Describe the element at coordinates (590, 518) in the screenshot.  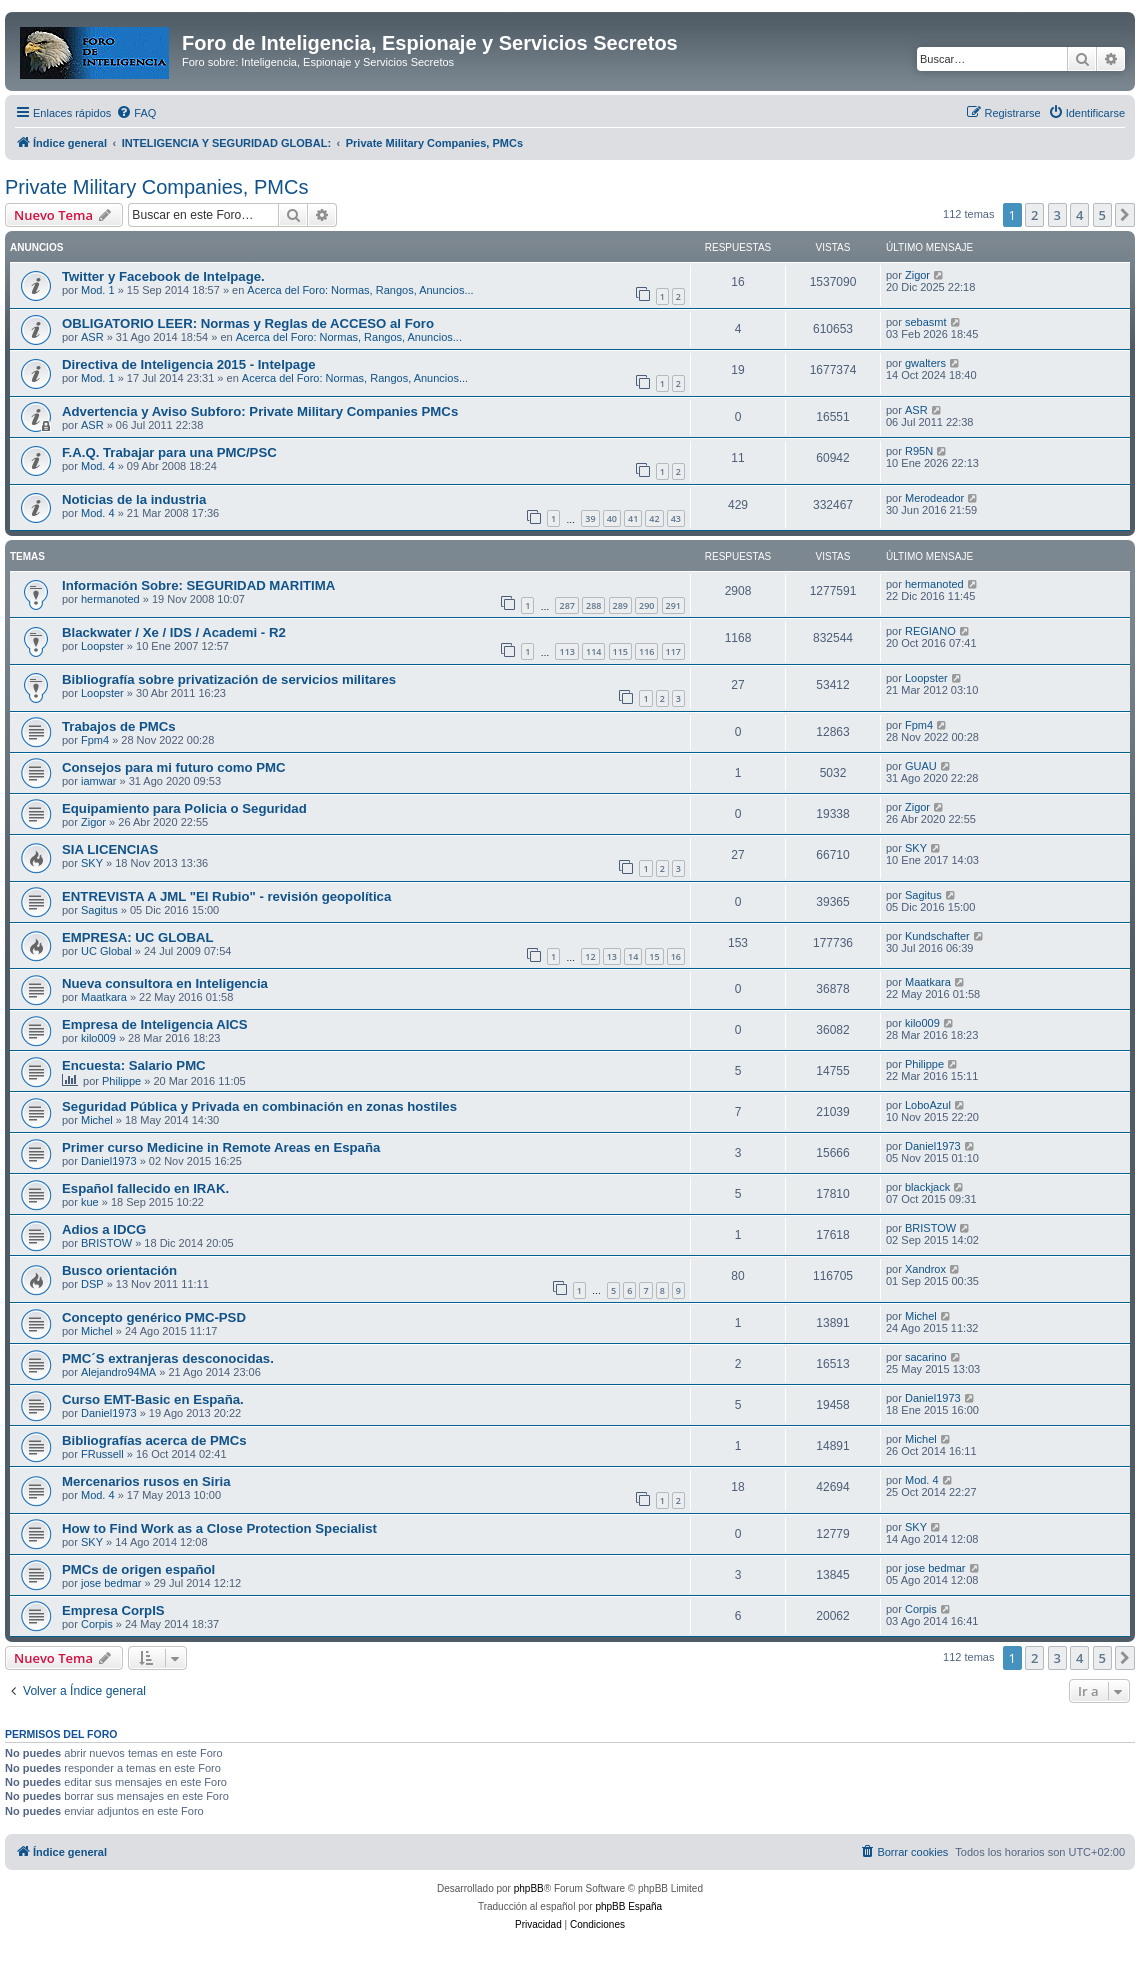
I see `39` at that location.